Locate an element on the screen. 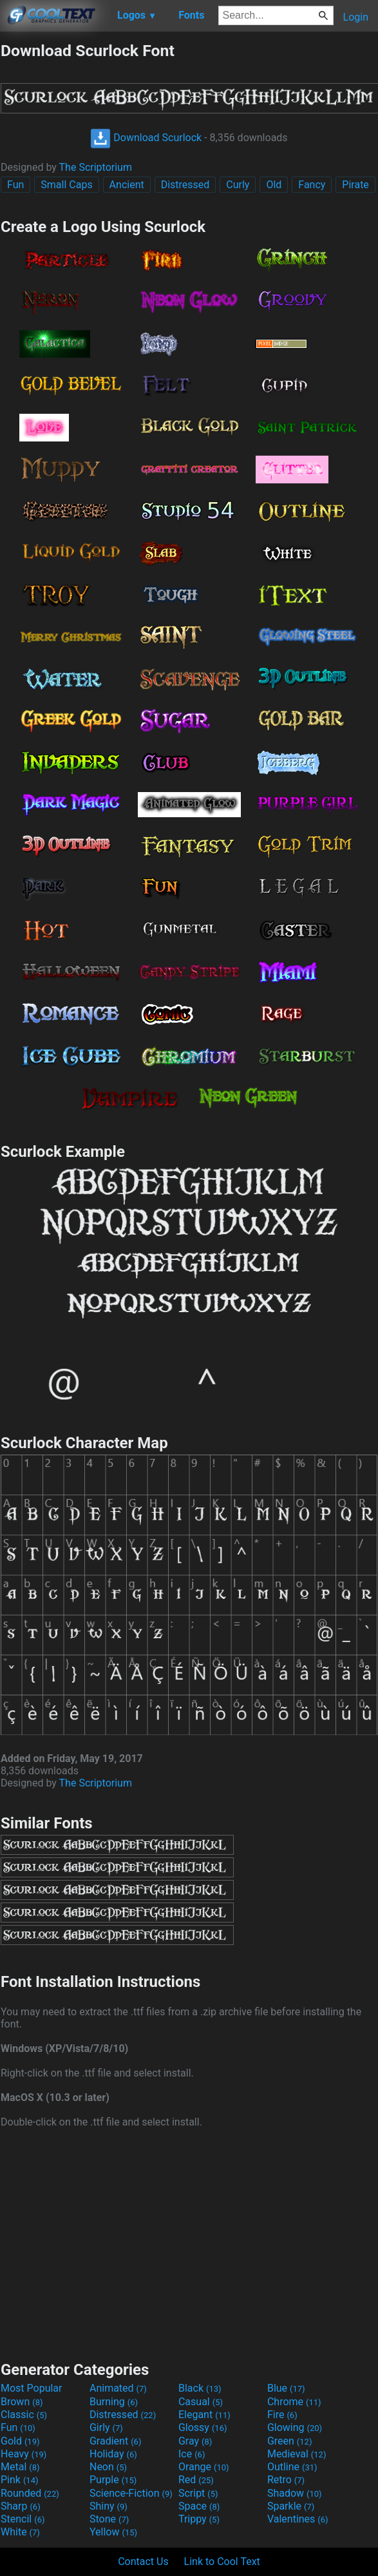  Rounded is located at coordinates (30, 2493).